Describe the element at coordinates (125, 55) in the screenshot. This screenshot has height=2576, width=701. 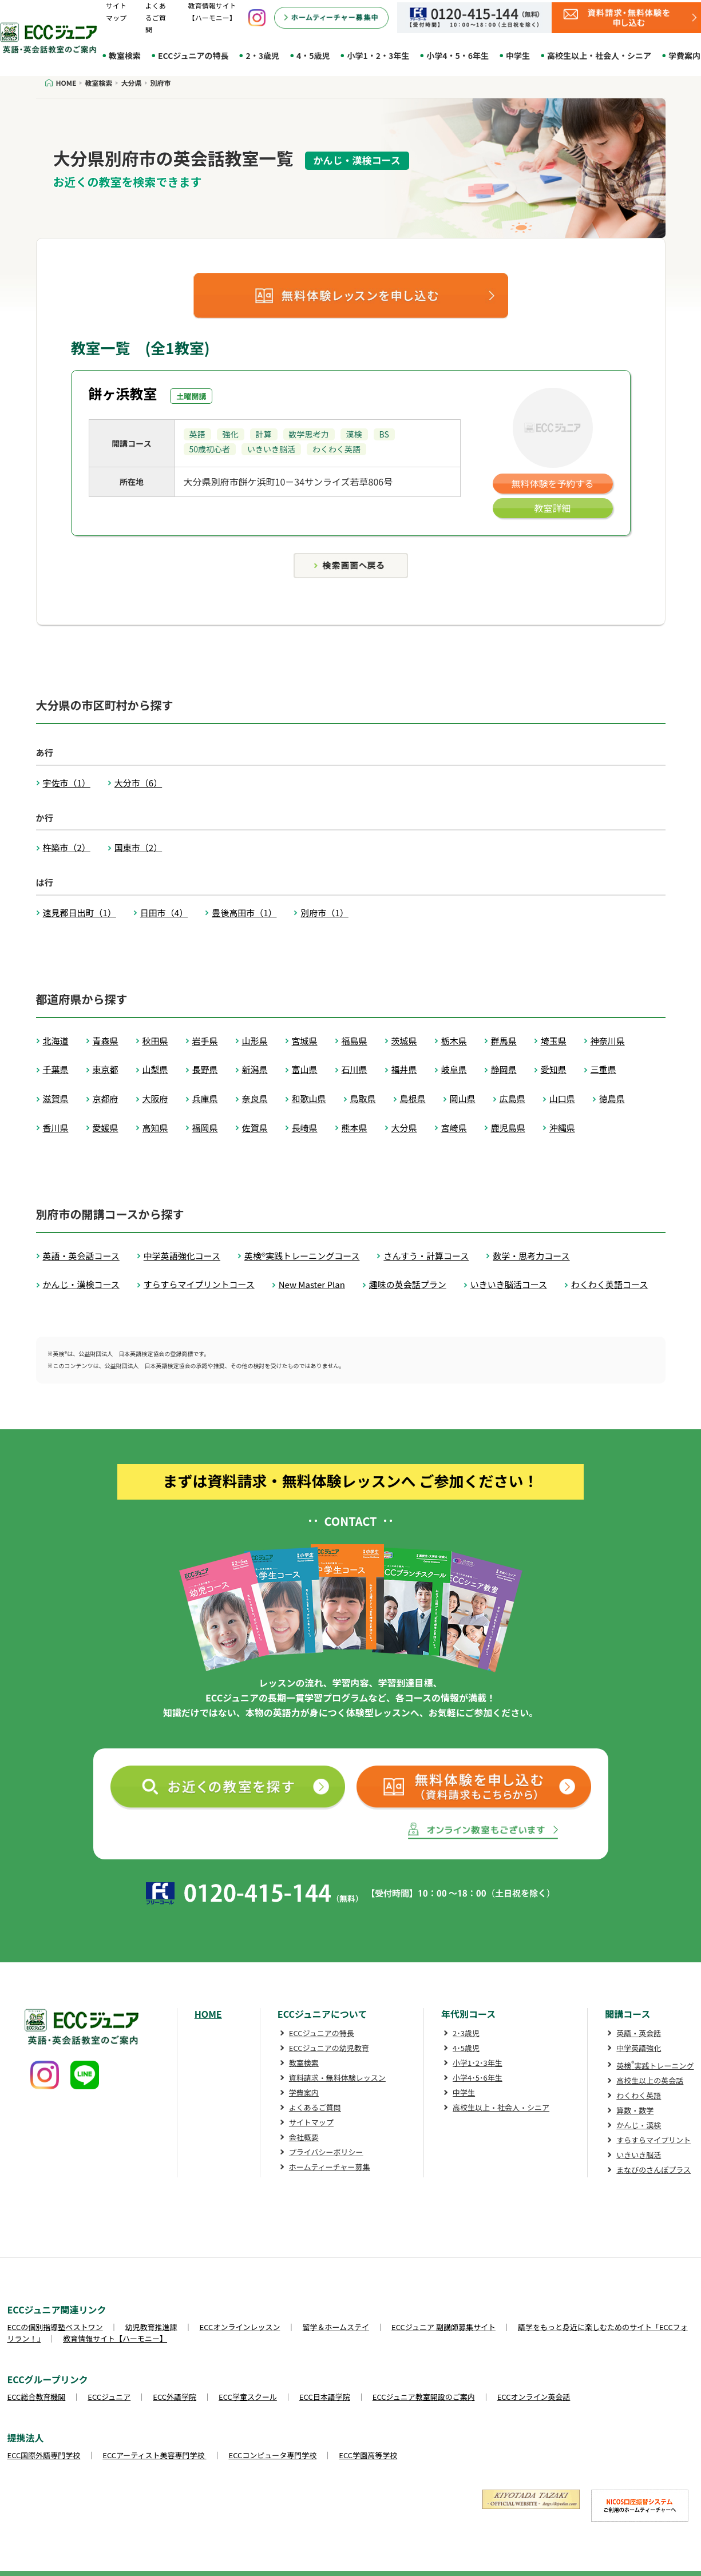
I see `教室検索` at that location.